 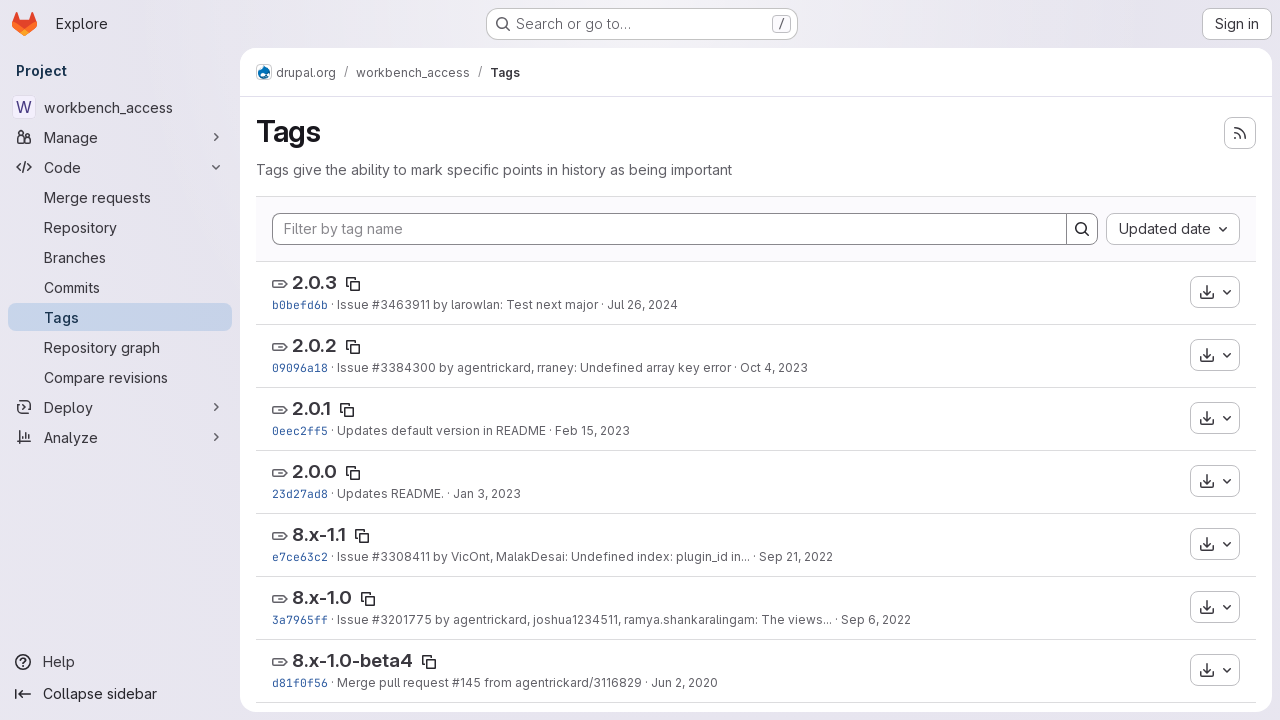 What do you see at coordinates (642, 304) in the screenshot?
I see `Jul 26, 2024 [Jul 25, 2024 9:35pm]` at bounding box center [642, 304].